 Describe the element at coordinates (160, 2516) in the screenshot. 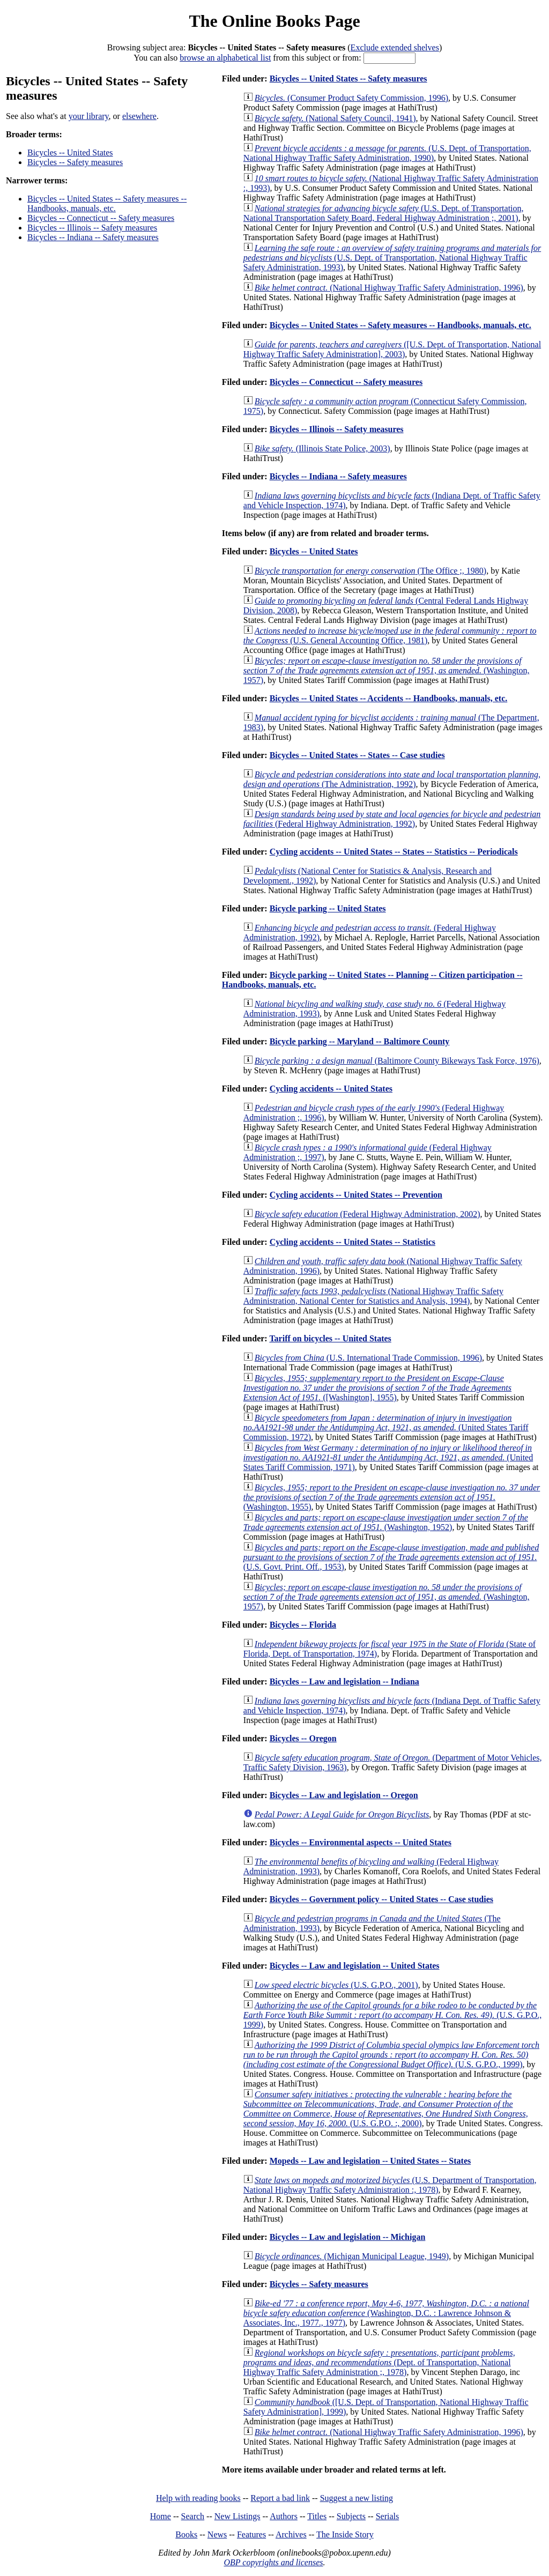

I see `Home` at that location.